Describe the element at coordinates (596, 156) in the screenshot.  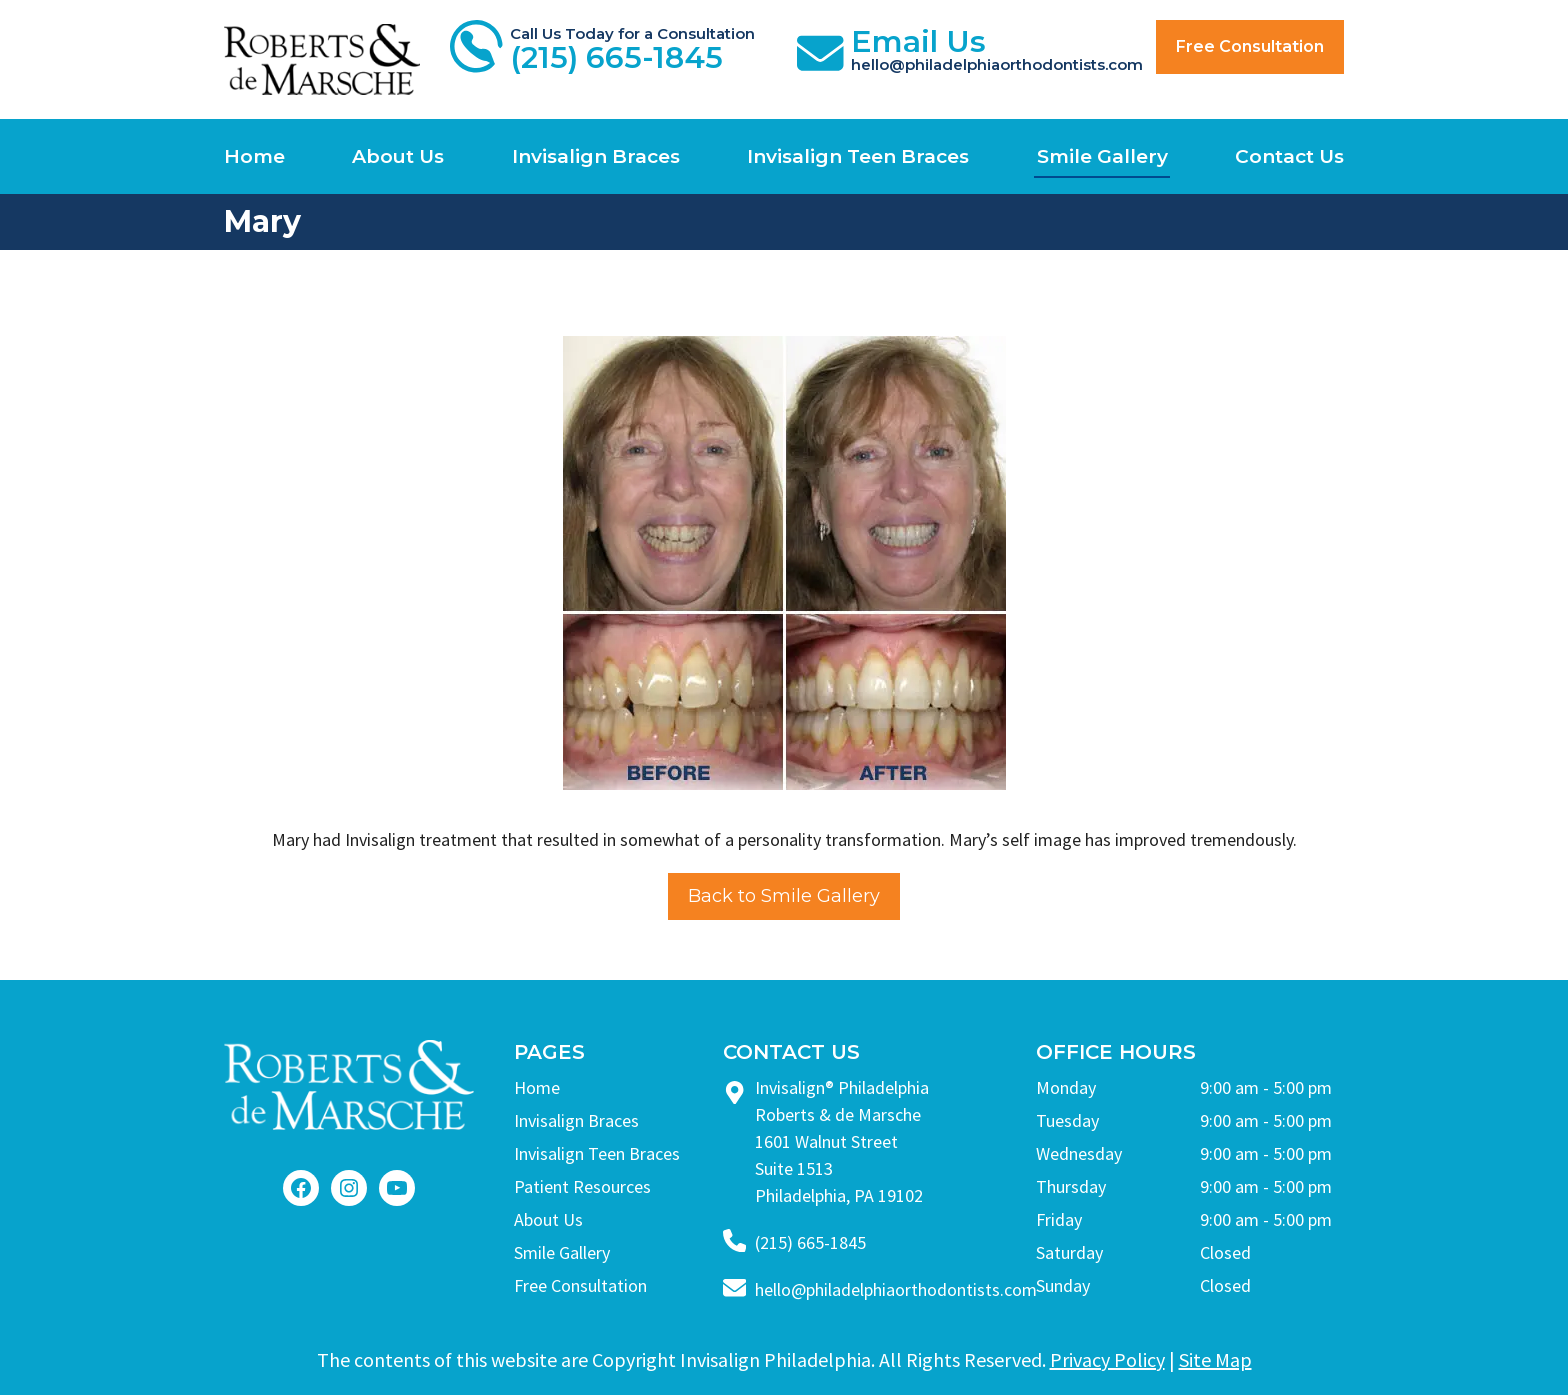
I see `Invisalign Braces` at that location.